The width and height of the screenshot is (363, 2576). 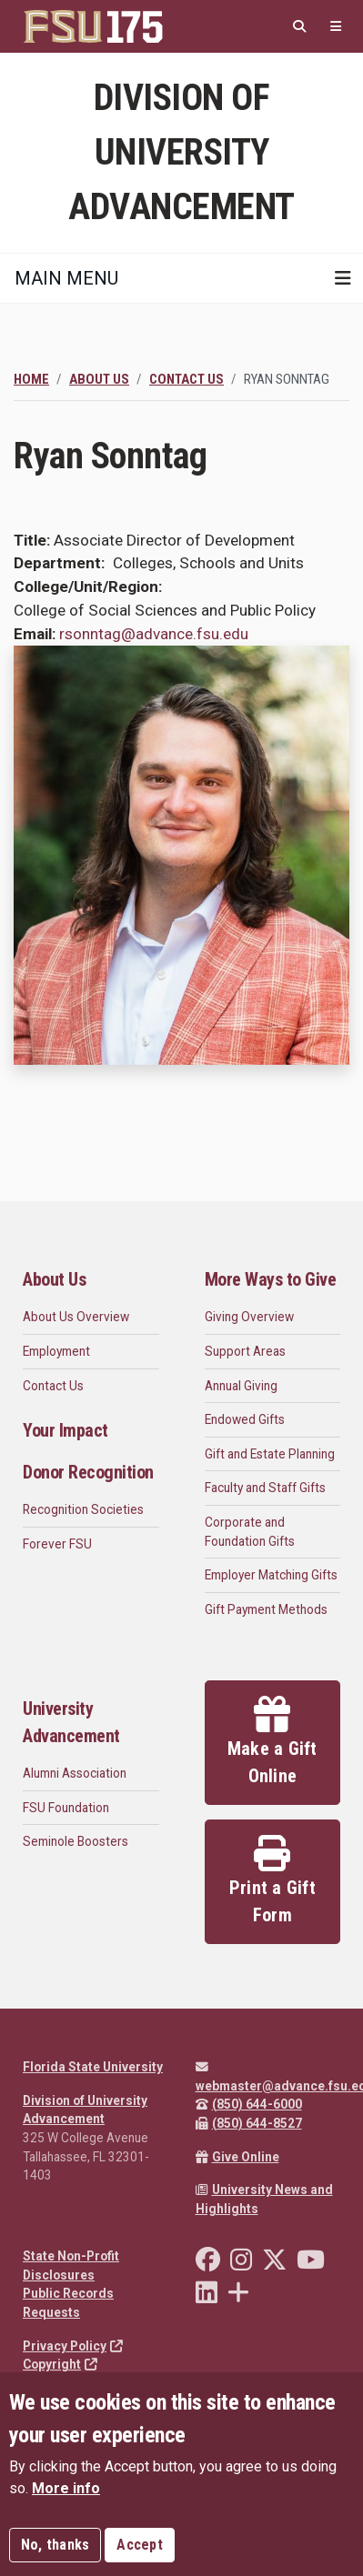 What do you see at coordinates (249, 2104) in the screenshot?
I see `(850) 644-6000` at bounding box center [249, 2104].